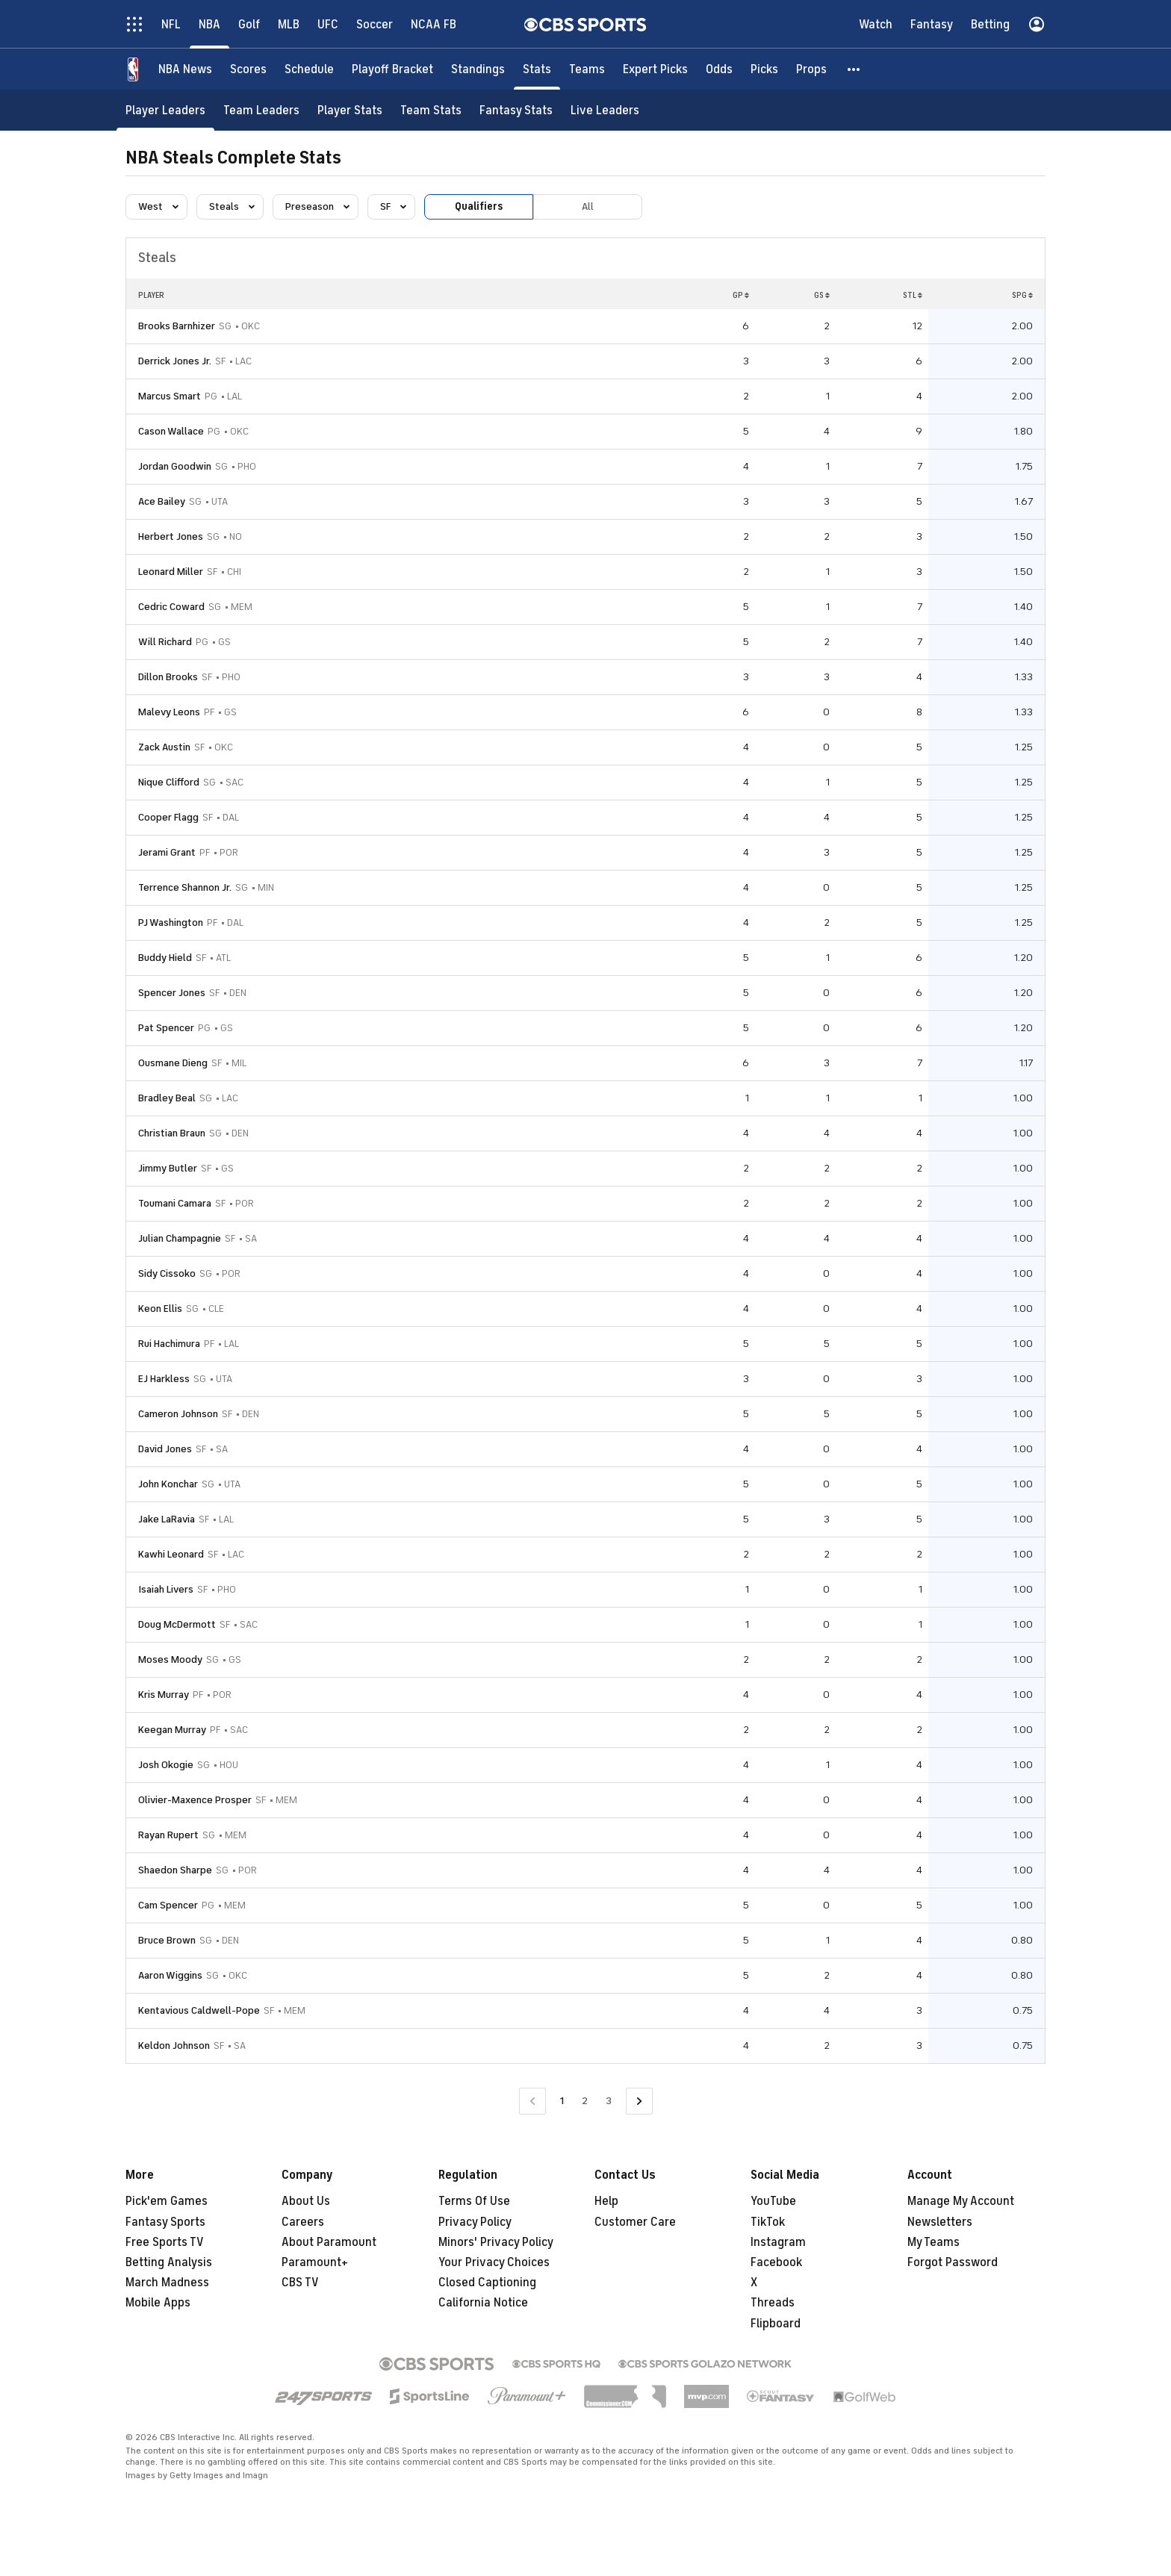 This screenshot has height=2576, width=1171. I want to click on All, so click(588, 206).